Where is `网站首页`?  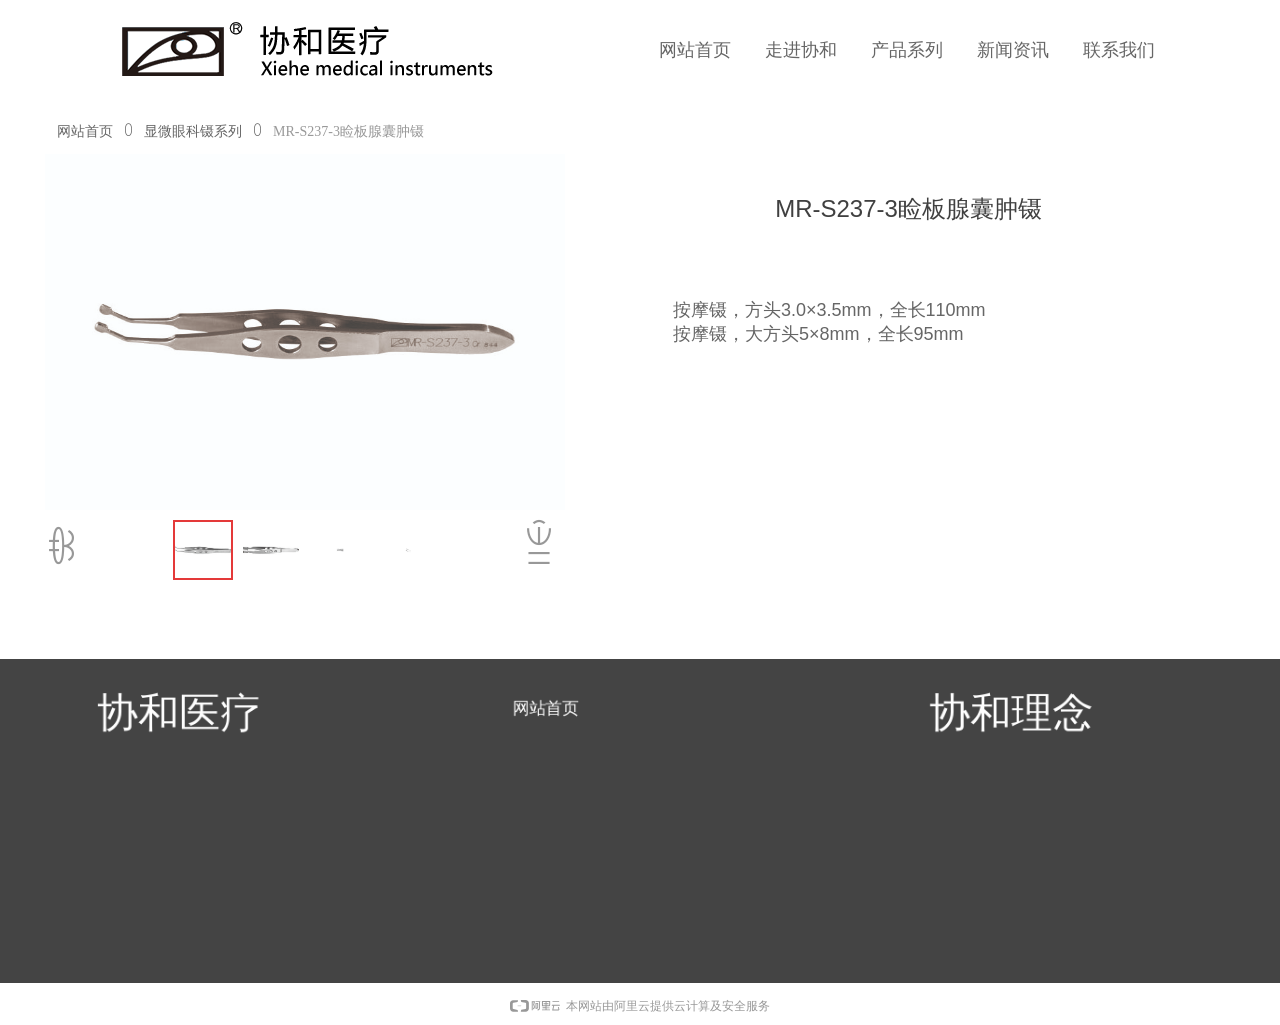
网站首页 is located at coordinates (85, 131).